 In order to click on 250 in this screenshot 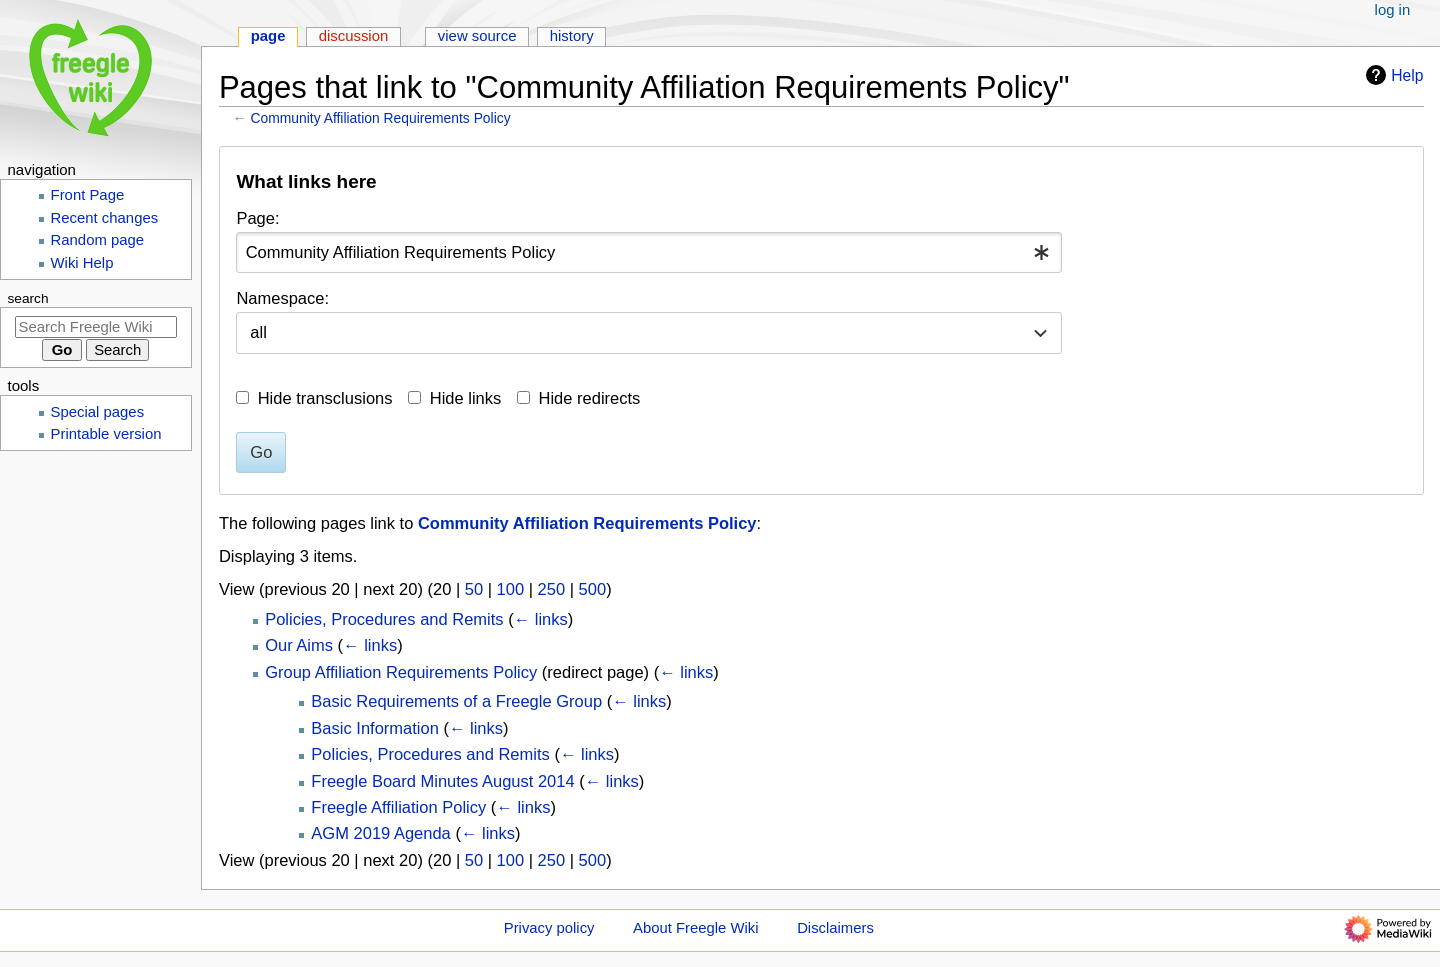, I will do `click(552, 589)`.